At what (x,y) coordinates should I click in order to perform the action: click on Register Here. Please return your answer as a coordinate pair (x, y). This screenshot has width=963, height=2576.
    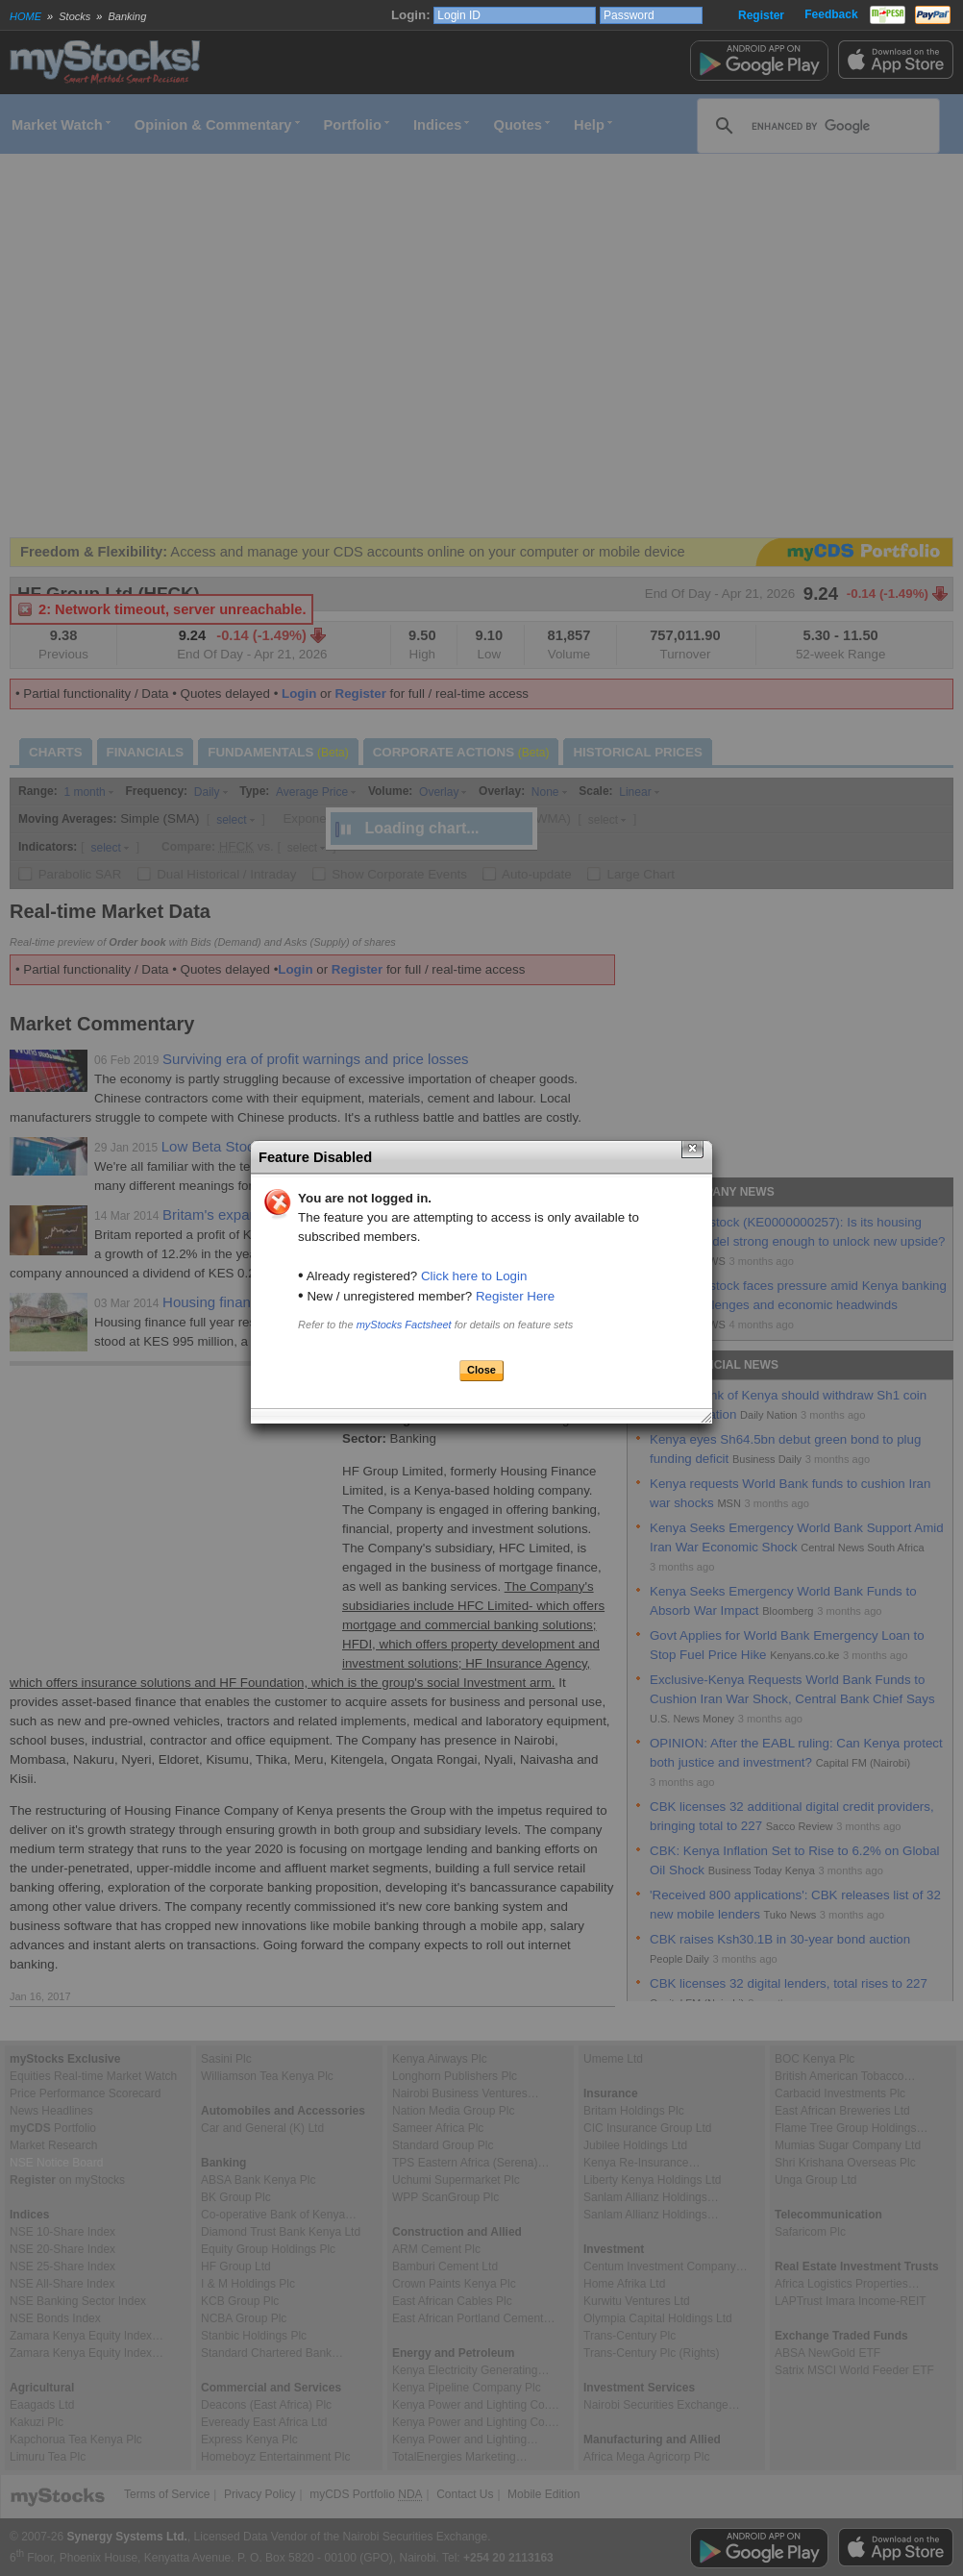
    Looking at the image, I should click on (515, 1296).